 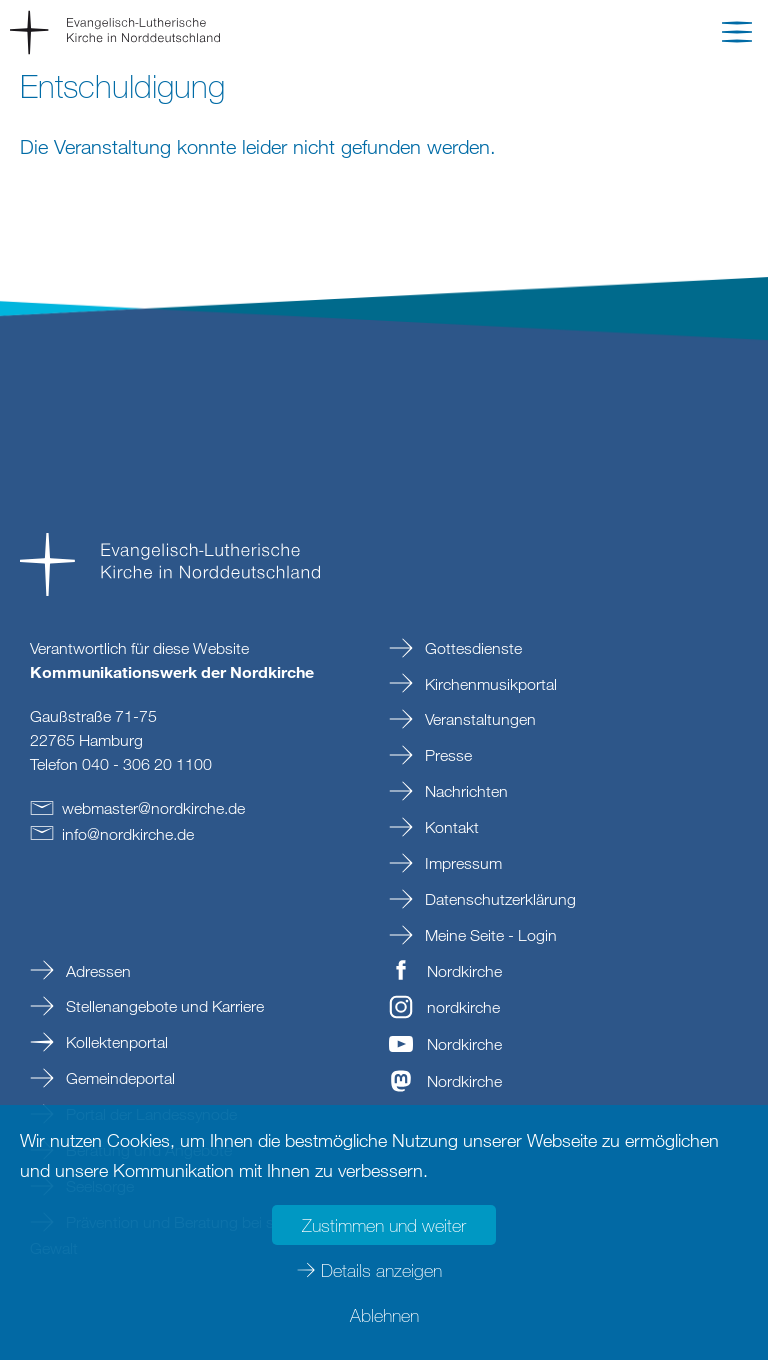 What do you see at coordinates (128, 834) in the screenshot?
I see `infonordkirchede` at bounding box center [128, 834].